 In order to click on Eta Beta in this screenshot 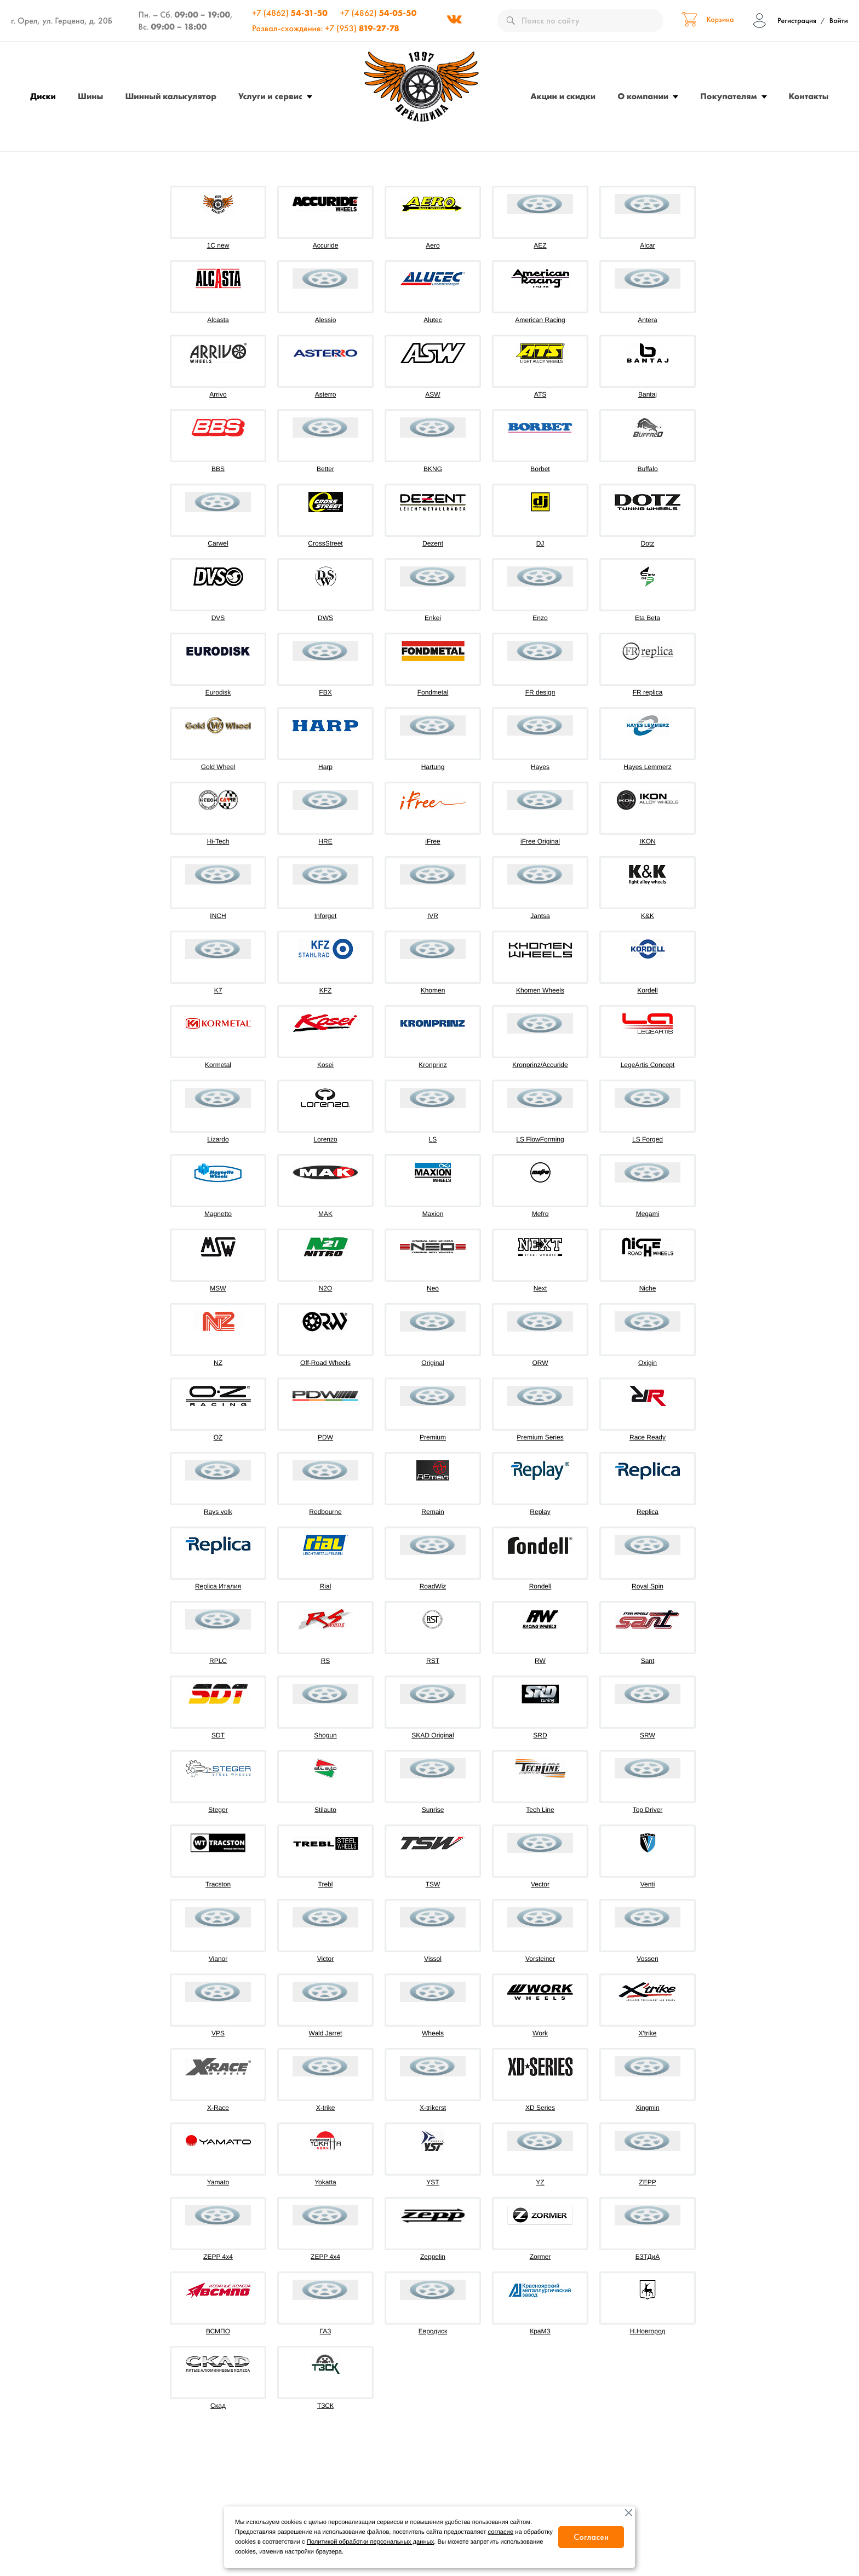, I will do `click(647, 618)`.